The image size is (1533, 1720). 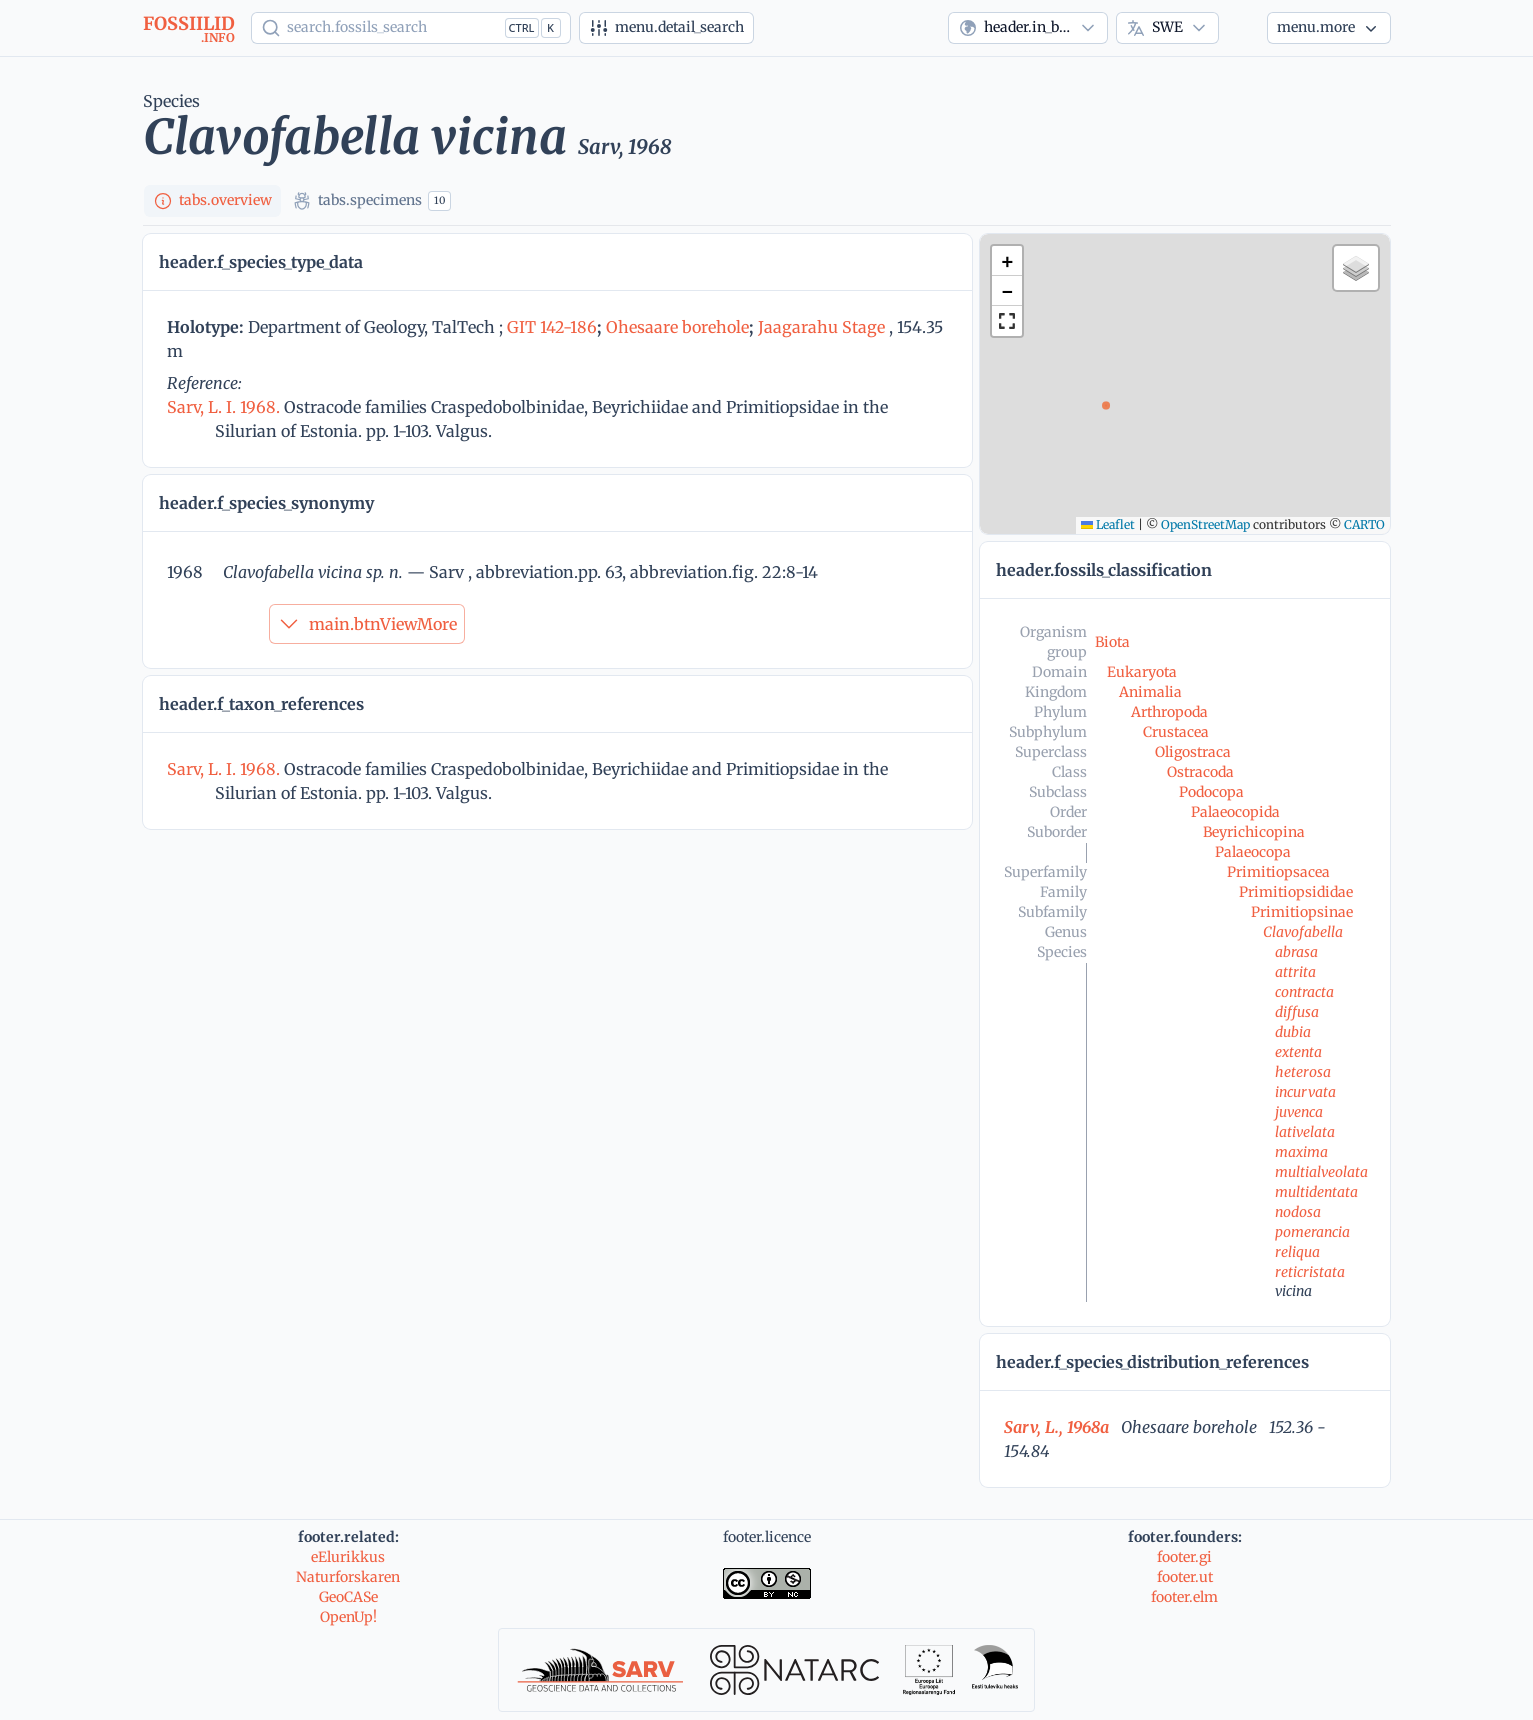 I want to click on multialveolata, so click(x=1321, y=1172).